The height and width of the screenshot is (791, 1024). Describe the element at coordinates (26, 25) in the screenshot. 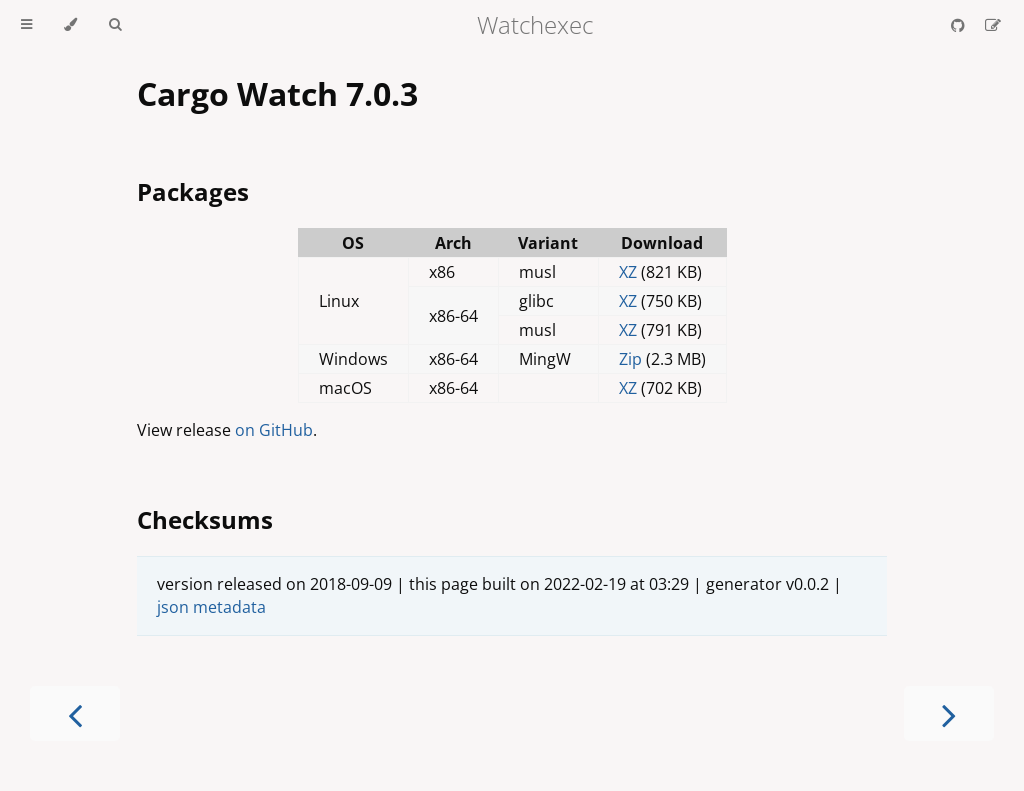

I see `[Toggle Table of Contents]` at that location.